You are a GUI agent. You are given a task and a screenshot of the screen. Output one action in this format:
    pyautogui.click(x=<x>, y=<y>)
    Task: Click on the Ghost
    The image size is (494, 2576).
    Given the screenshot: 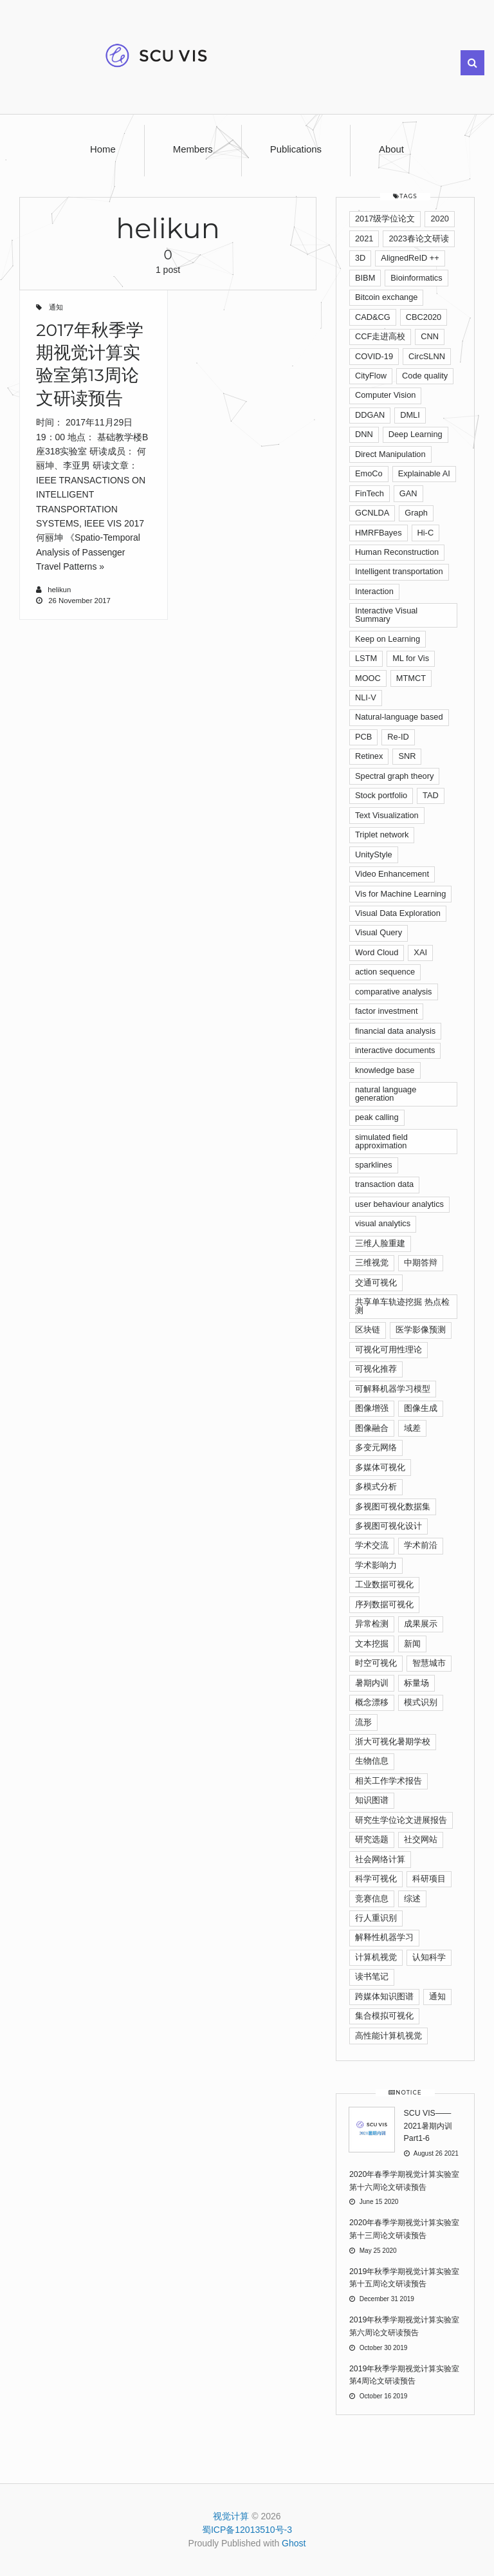 What is the action you would take?
    pyautogui.click(x=294, y=2543)
    